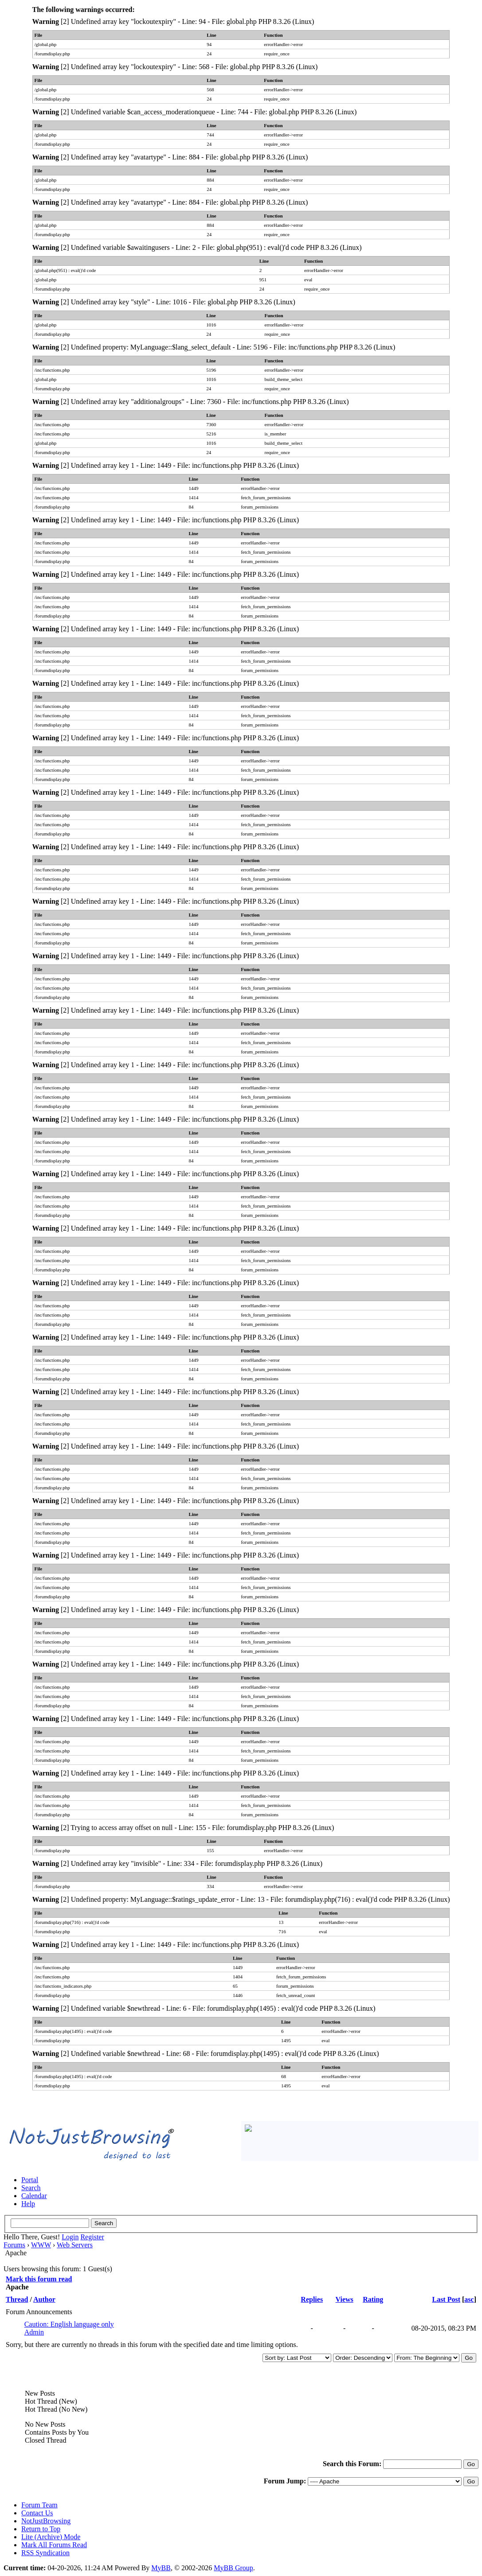  What do you see at coordinates (469, 2299) in the screenshot?
I see `asc` at bounding box center [469, 2299].